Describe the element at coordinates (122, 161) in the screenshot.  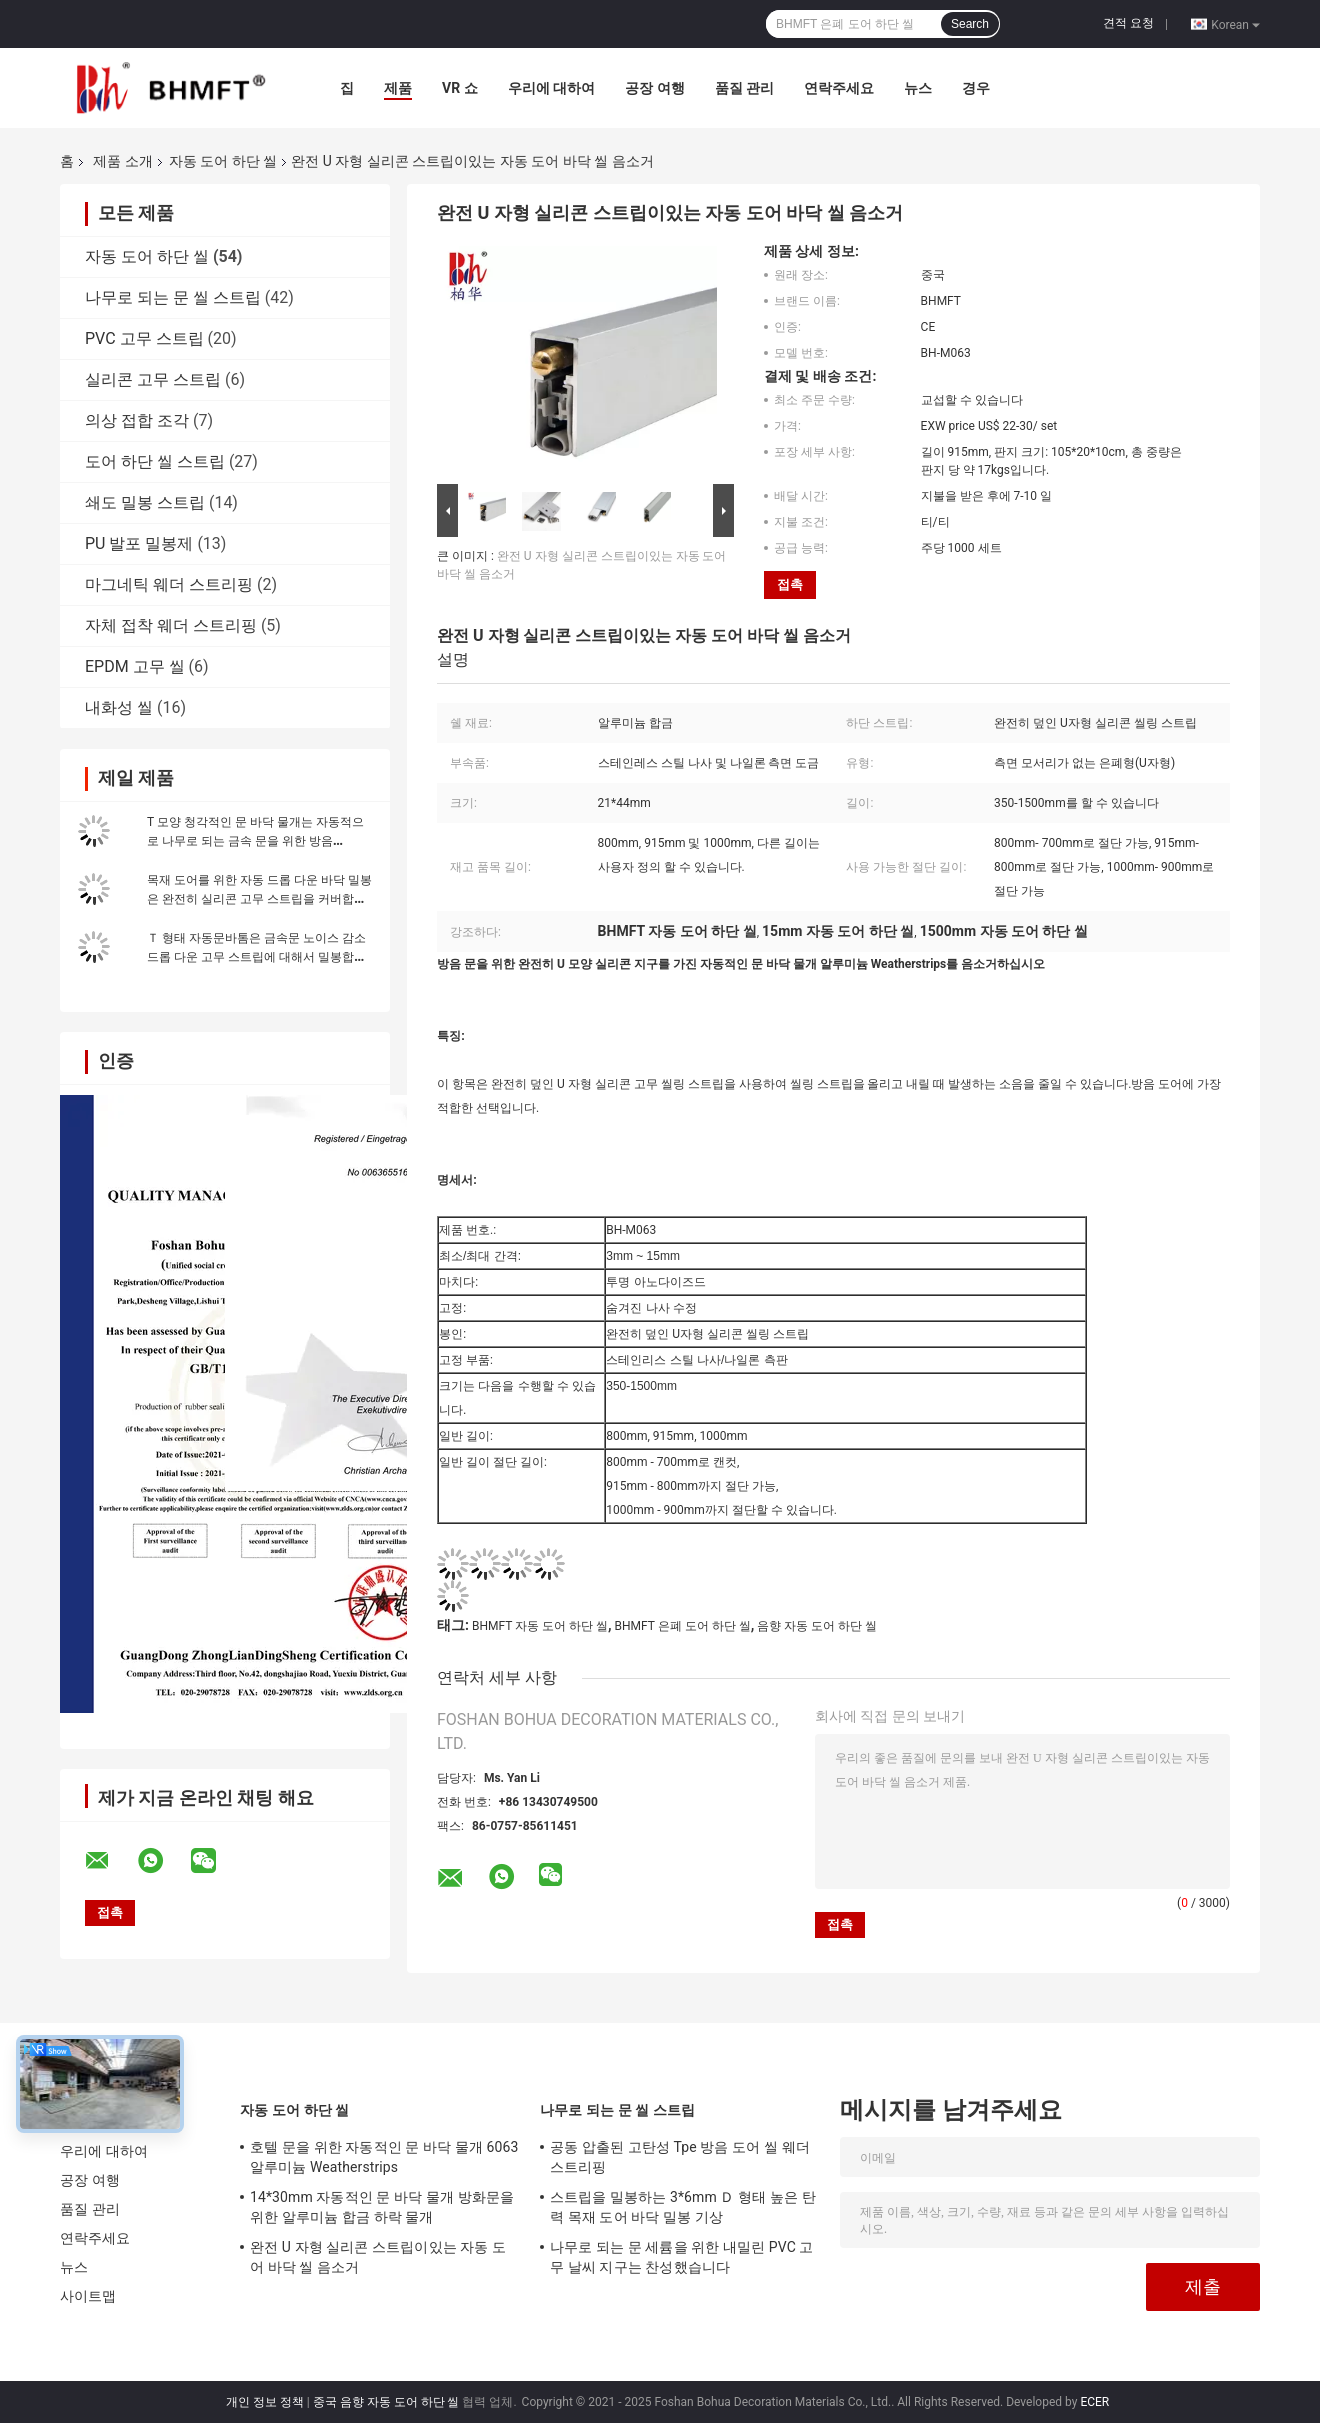
I see `제품 소개` at that location.